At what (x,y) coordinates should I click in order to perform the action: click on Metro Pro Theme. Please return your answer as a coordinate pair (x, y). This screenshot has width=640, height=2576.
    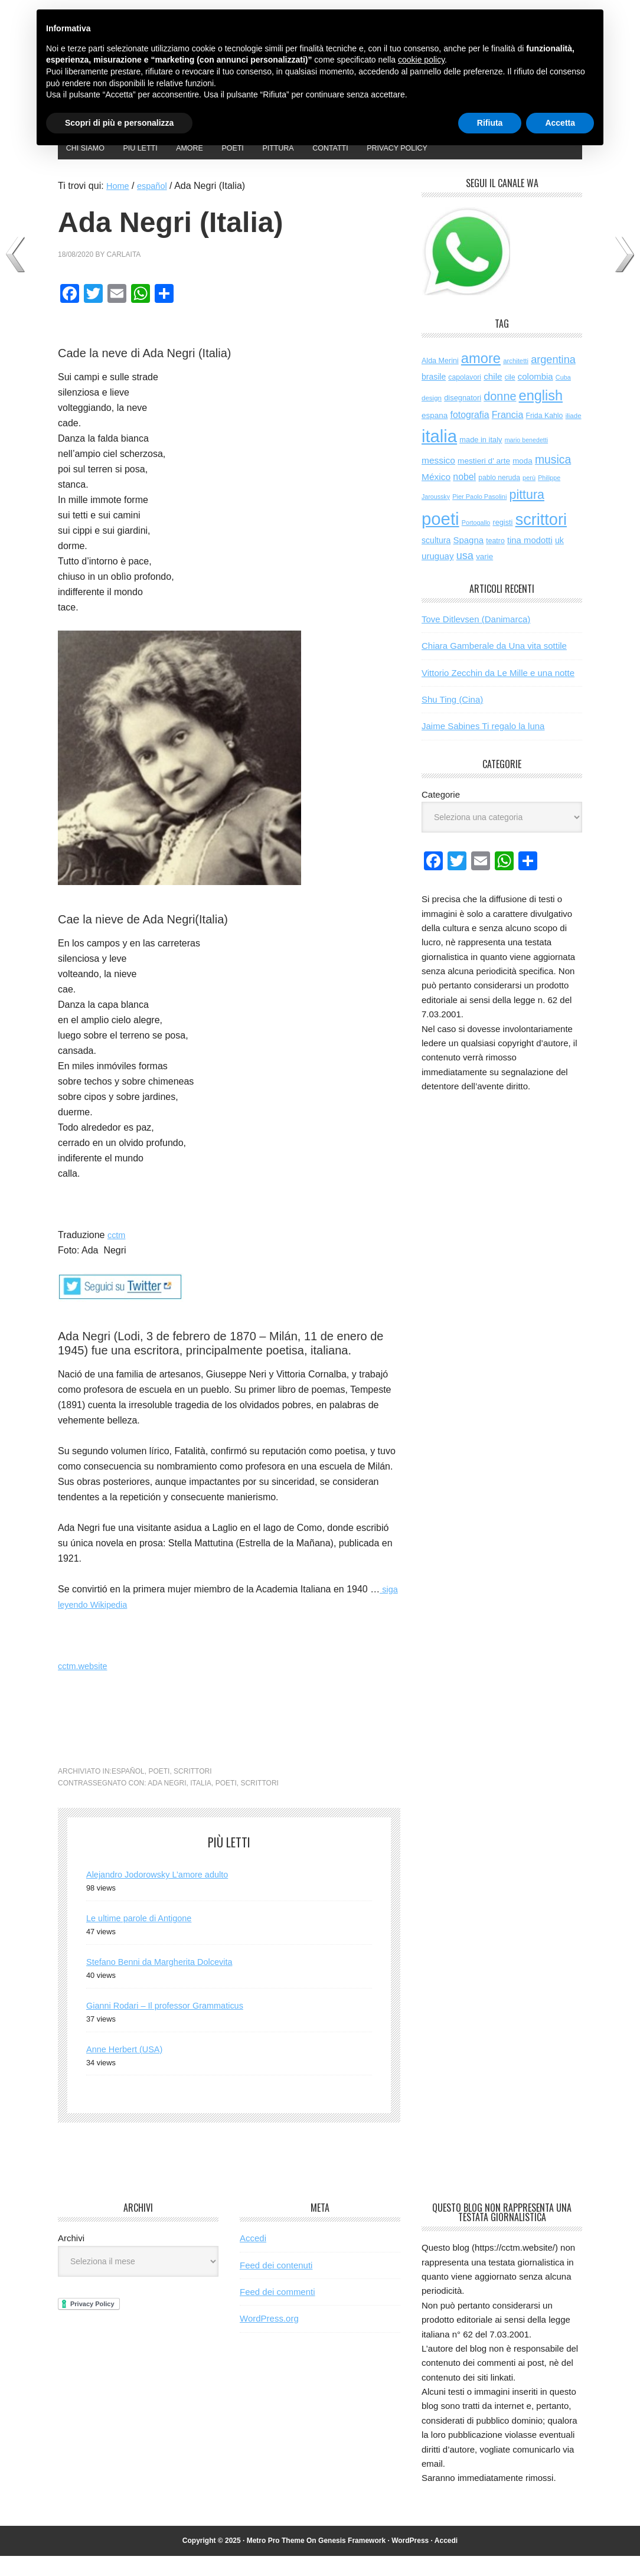
    Looking at the image, I should click on (276, 2560).